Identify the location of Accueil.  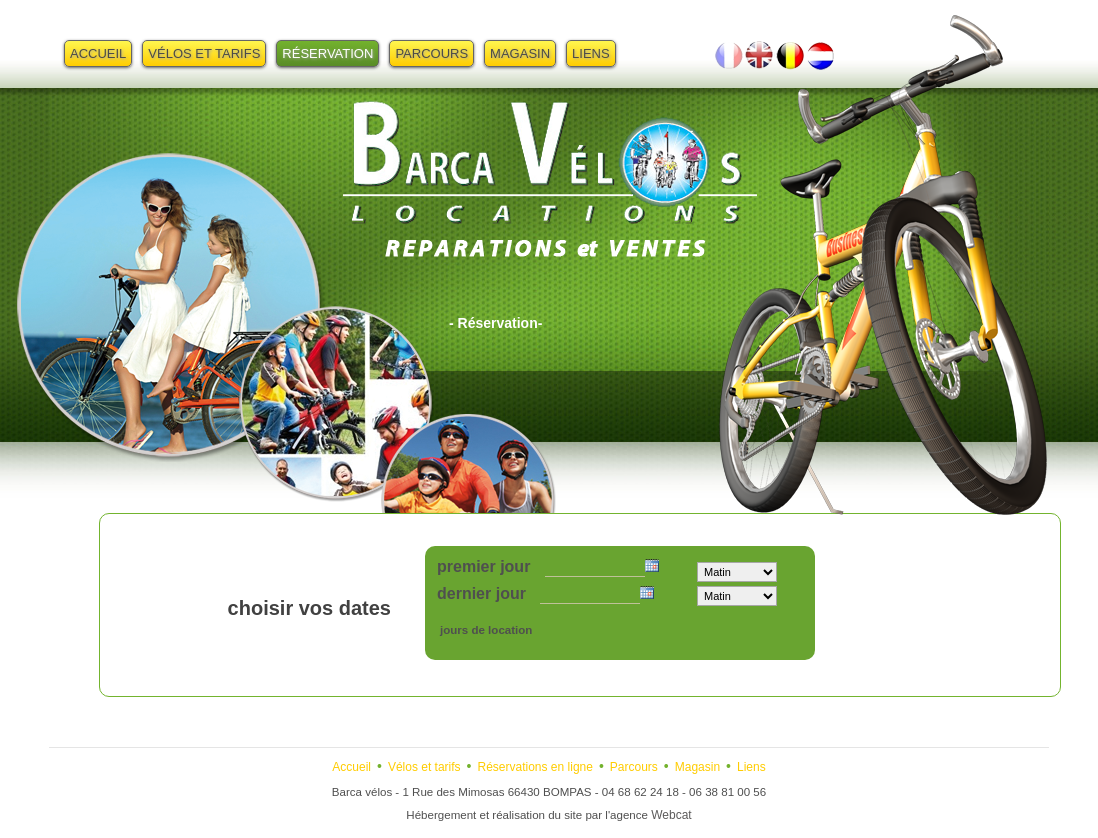
(98, 53).